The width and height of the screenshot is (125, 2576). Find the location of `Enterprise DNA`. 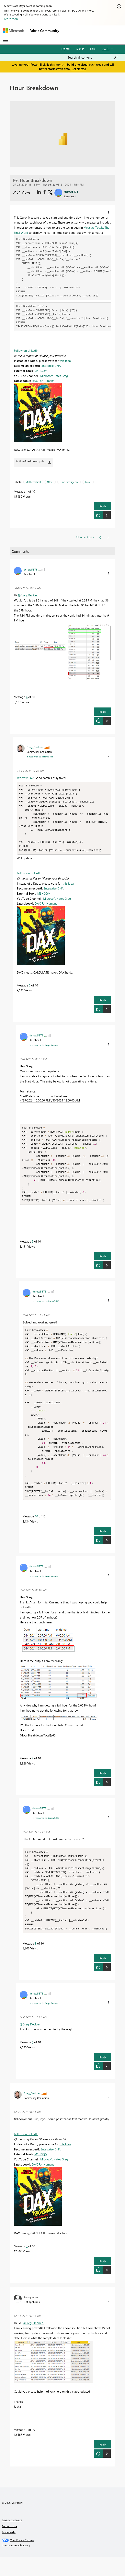

Enterprise DNA is located at coordinates (51, 366).